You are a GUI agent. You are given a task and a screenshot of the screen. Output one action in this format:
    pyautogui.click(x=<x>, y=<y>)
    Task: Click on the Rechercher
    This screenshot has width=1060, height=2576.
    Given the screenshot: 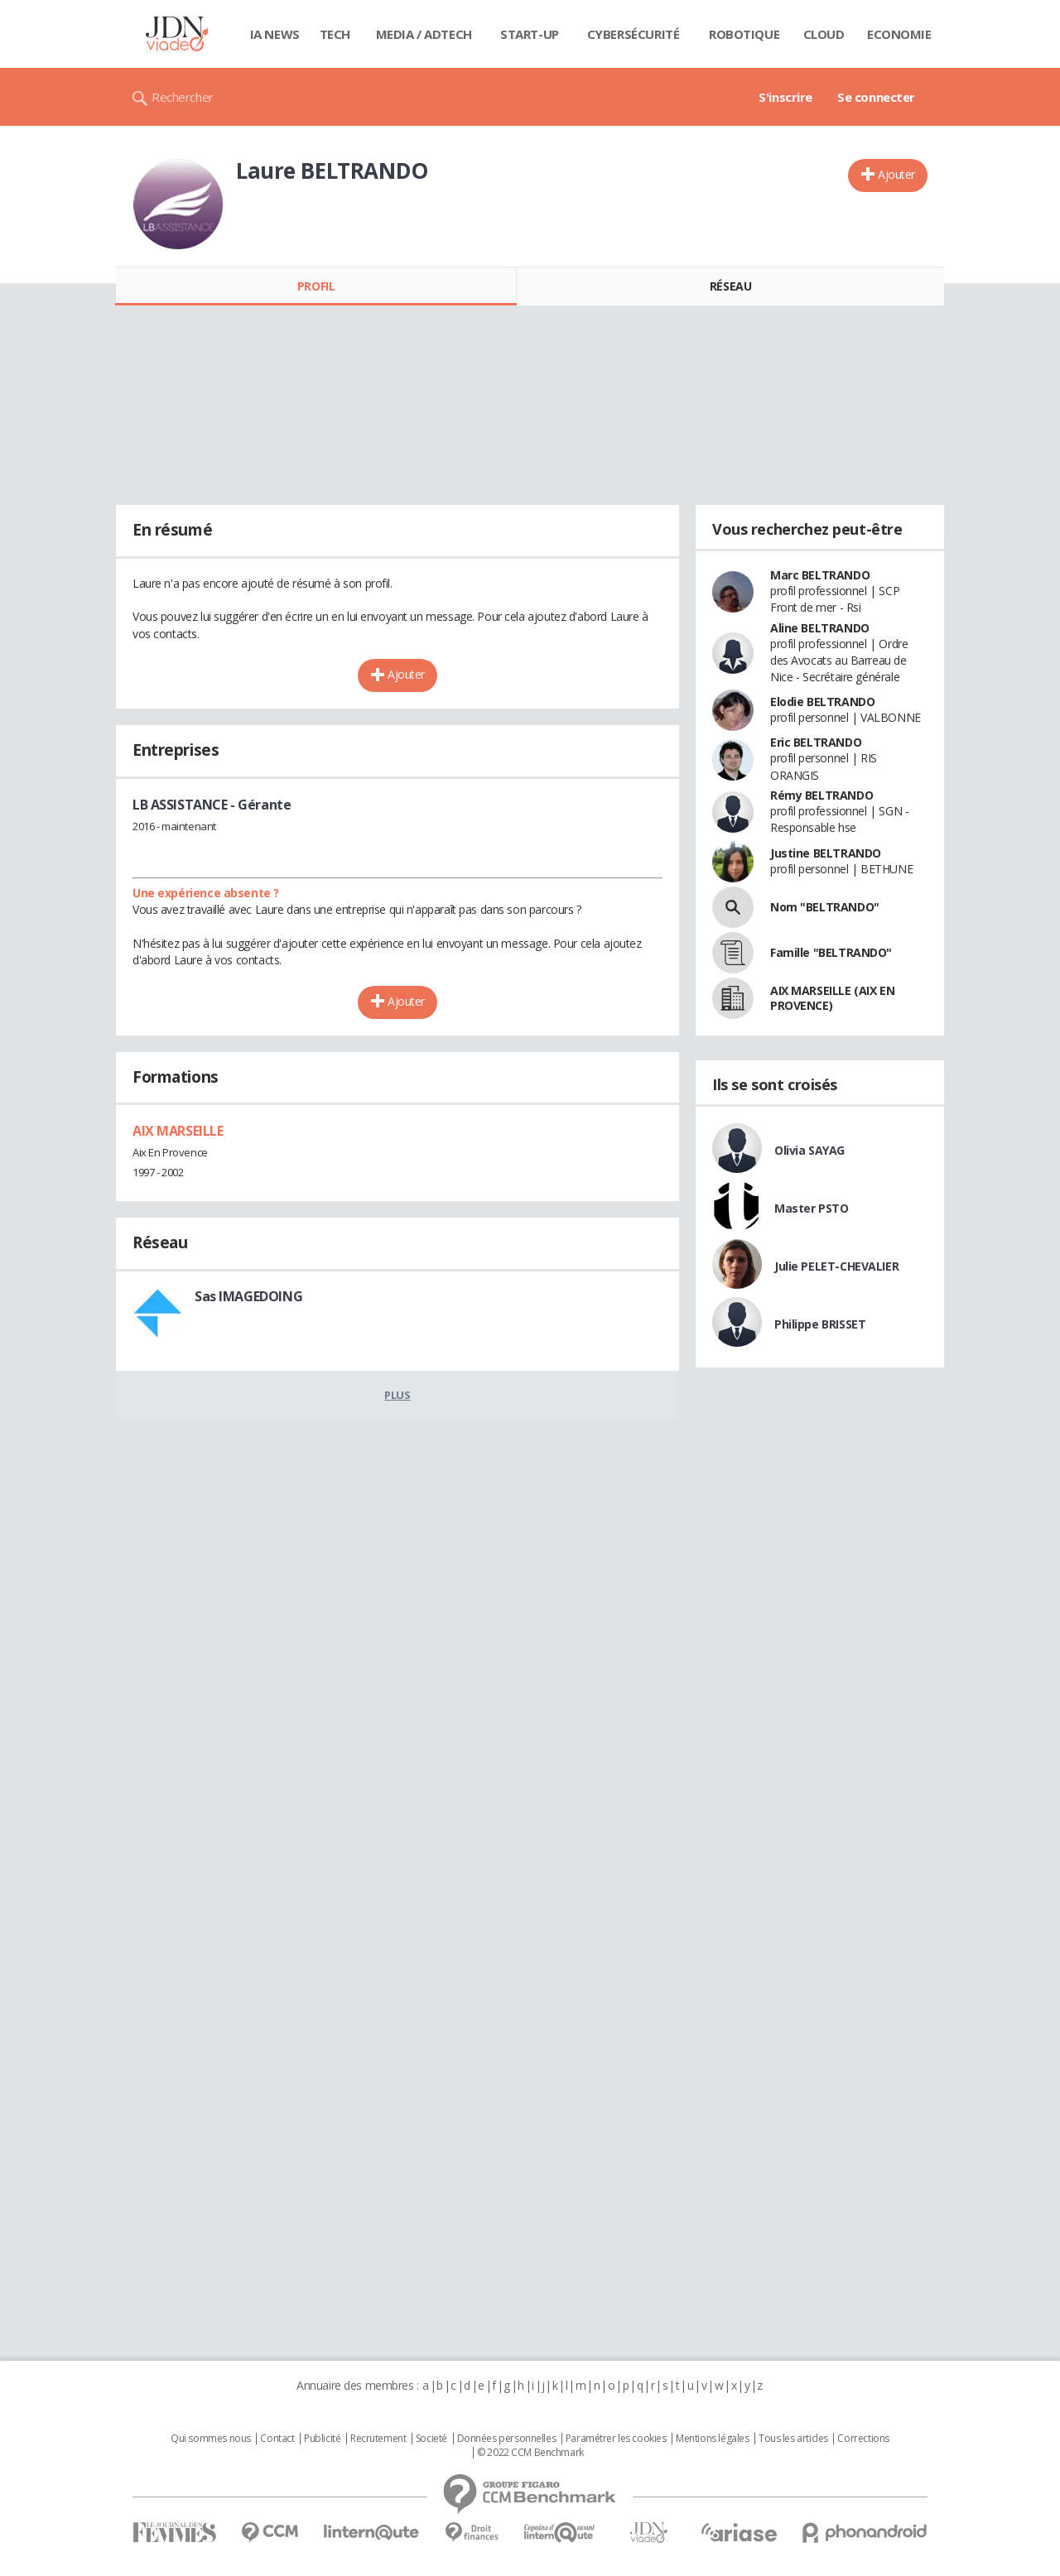 What is the action you would take?
    pyautogui.click(x=183, y=97)
    